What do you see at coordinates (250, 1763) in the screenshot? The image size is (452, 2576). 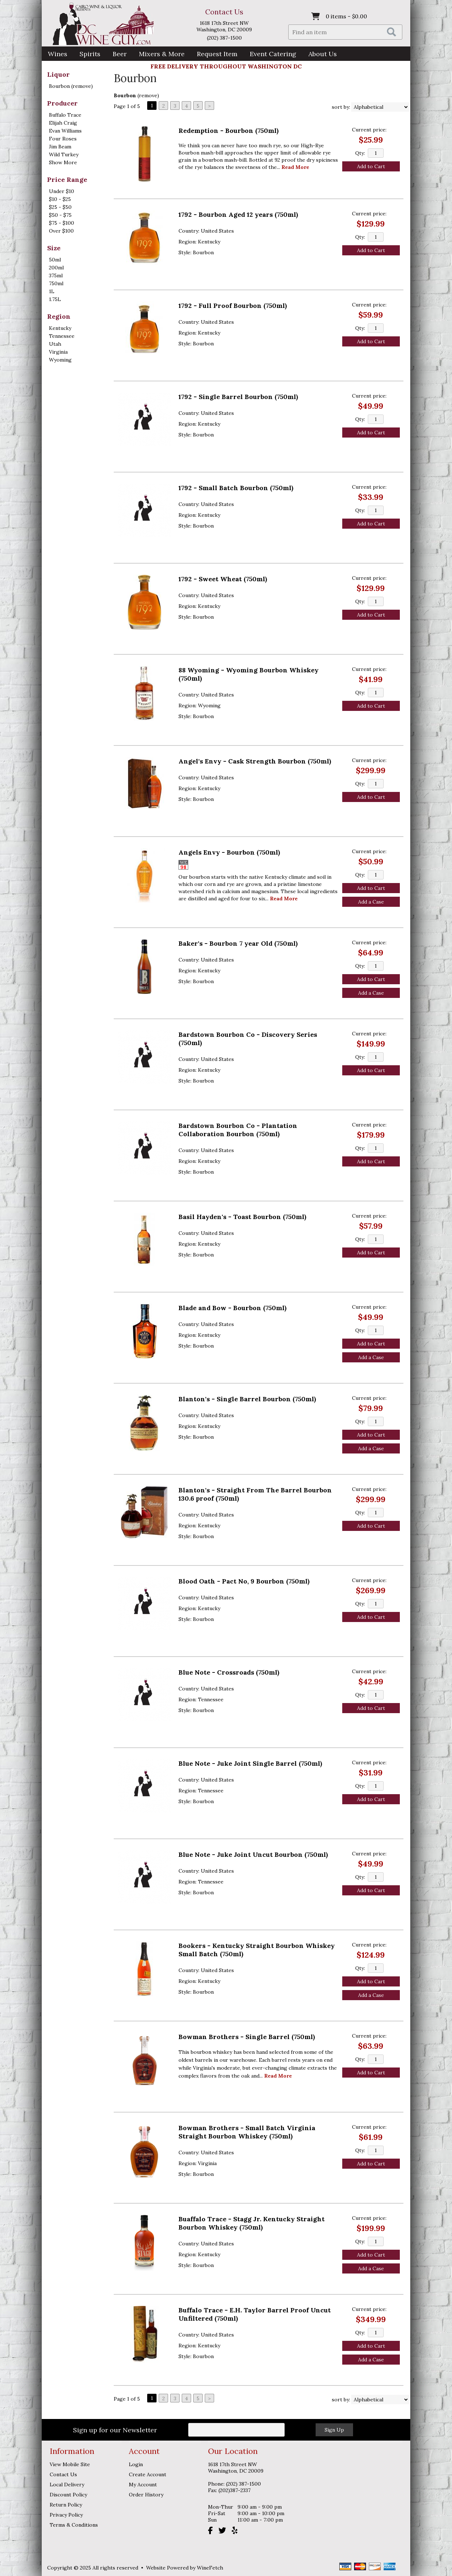 I see `Blue Note - Juke Joint Single Barrel` at bounding box center [250, 1763].